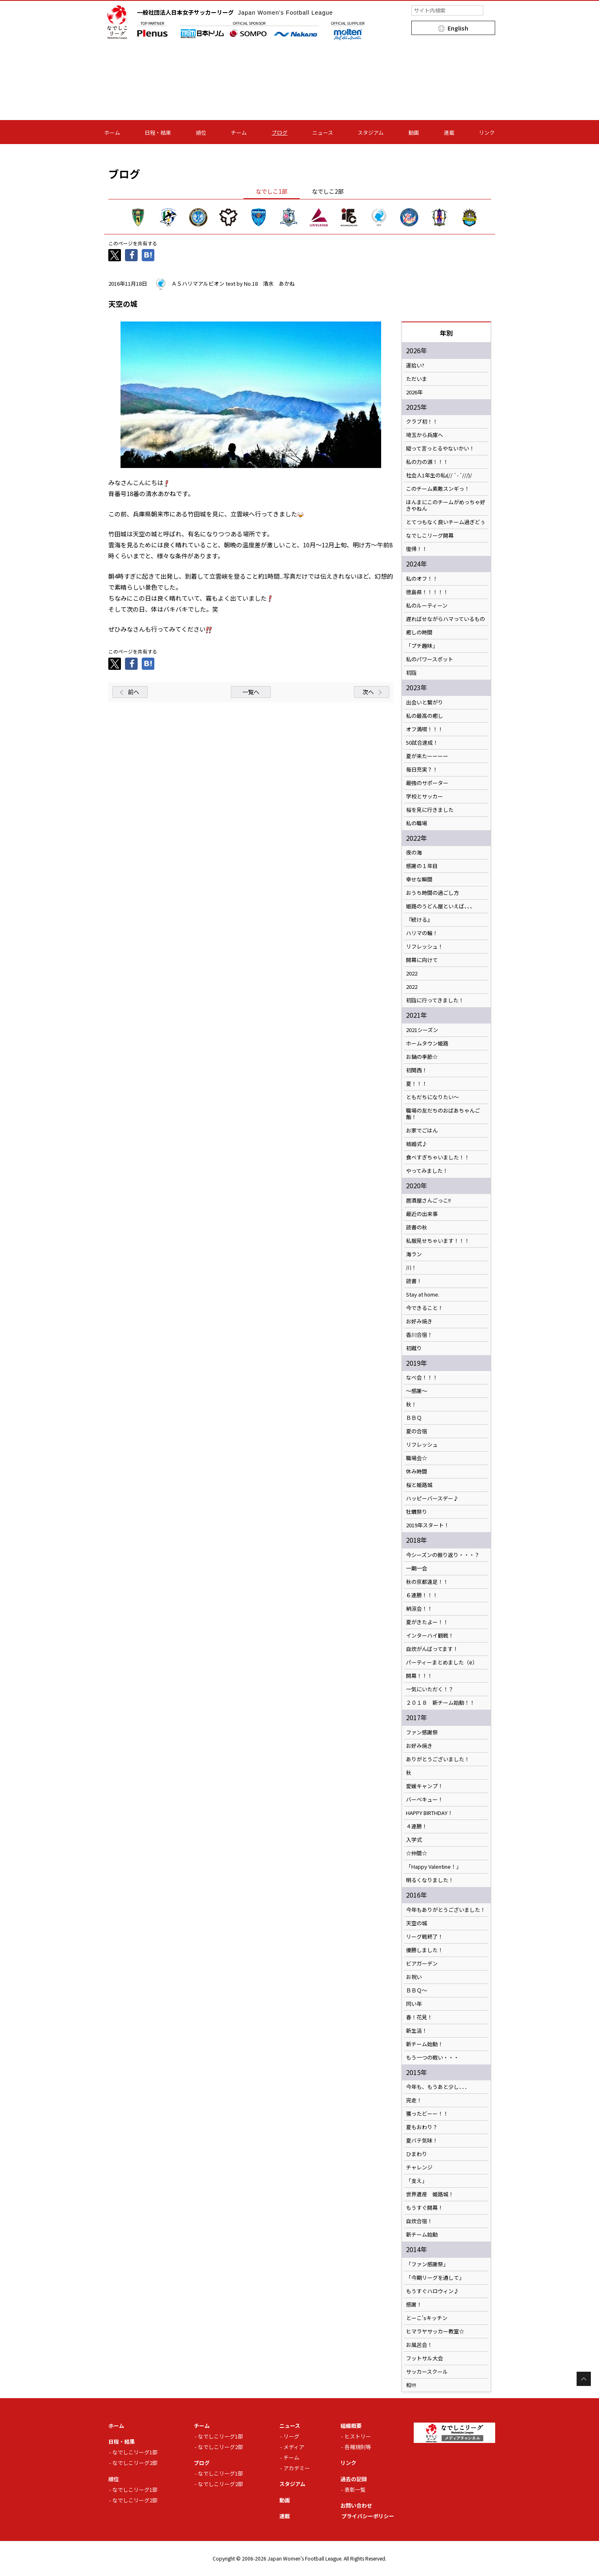 The width and height of the screenshot is (599, 2576). What do you see at coordinates (438, 1241) in the screenshot?
I see `私服見せちゃいます！！！` at bounding box center [438, 1241].